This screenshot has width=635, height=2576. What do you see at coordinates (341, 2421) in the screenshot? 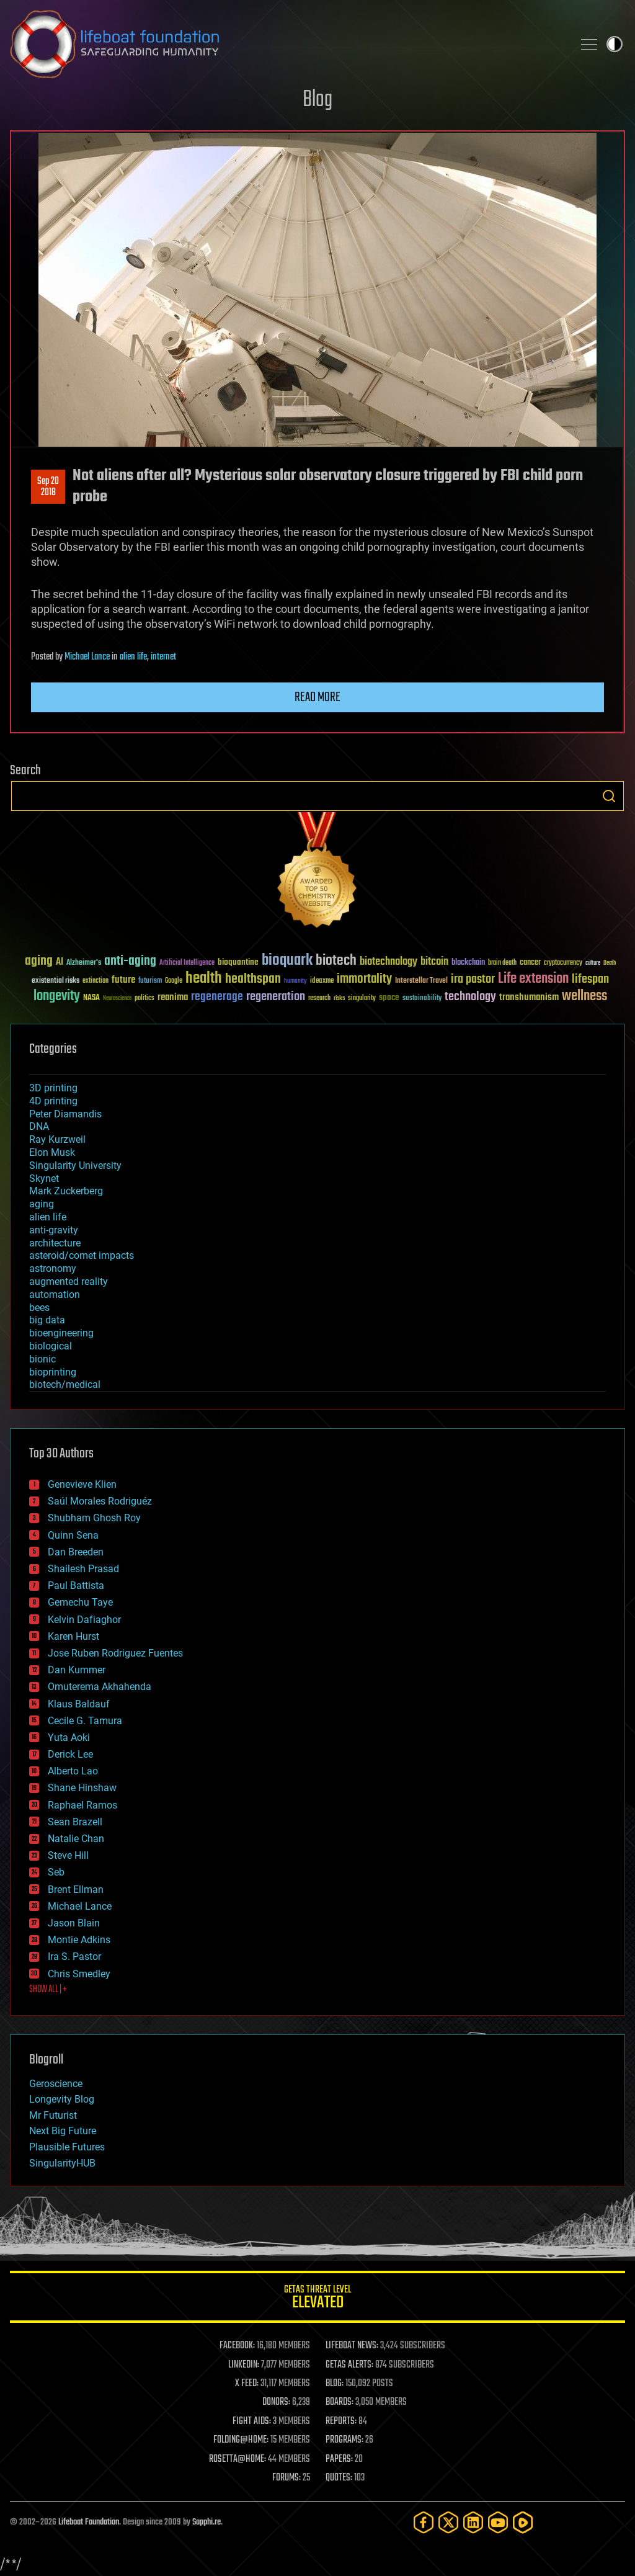
I see `REPORTS:` at bounding box center [341, 2421].